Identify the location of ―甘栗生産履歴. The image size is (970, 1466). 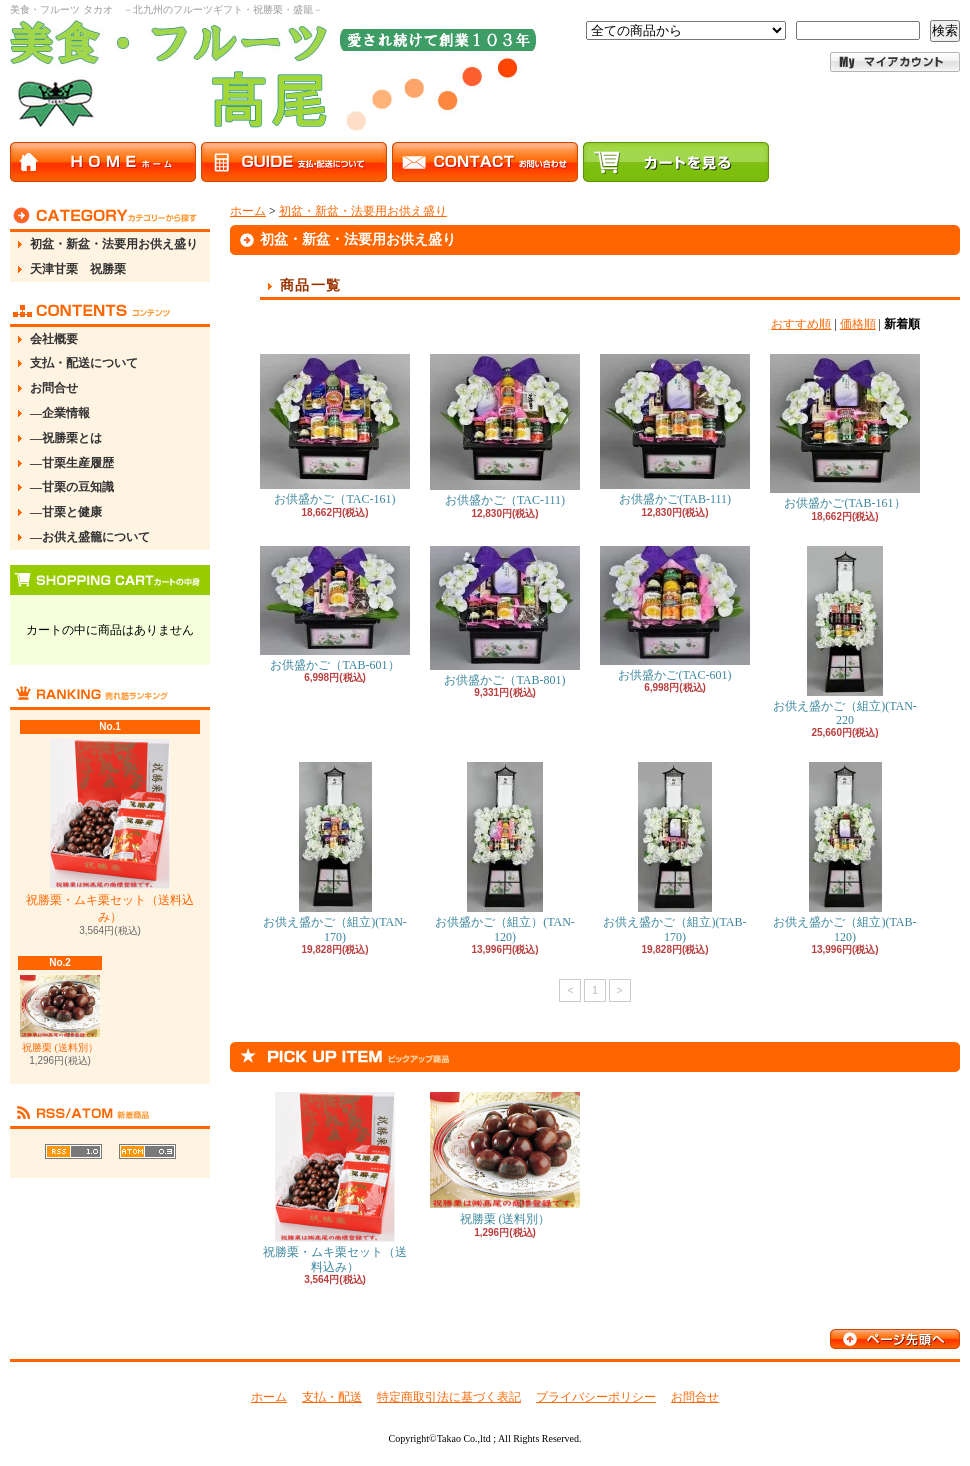
(72, 463).